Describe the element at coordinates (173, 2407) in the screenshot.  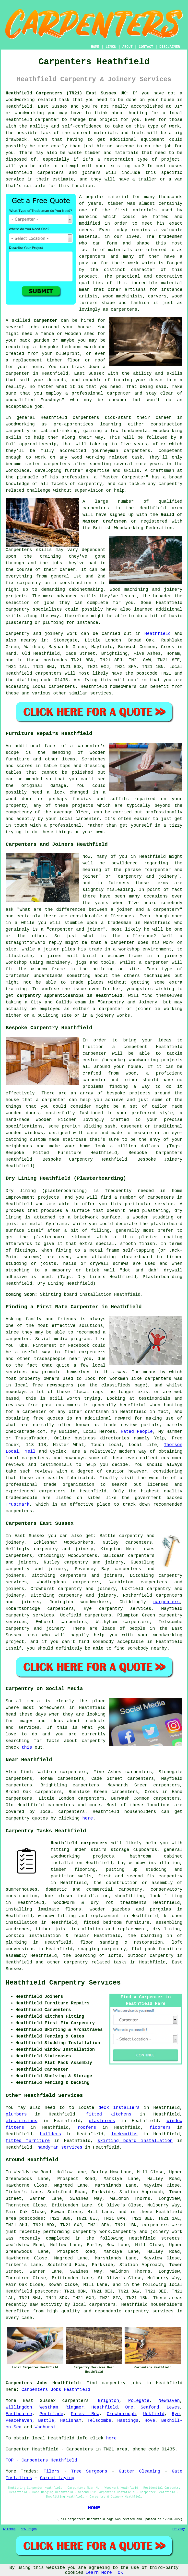
I see `Lewes` at that location.